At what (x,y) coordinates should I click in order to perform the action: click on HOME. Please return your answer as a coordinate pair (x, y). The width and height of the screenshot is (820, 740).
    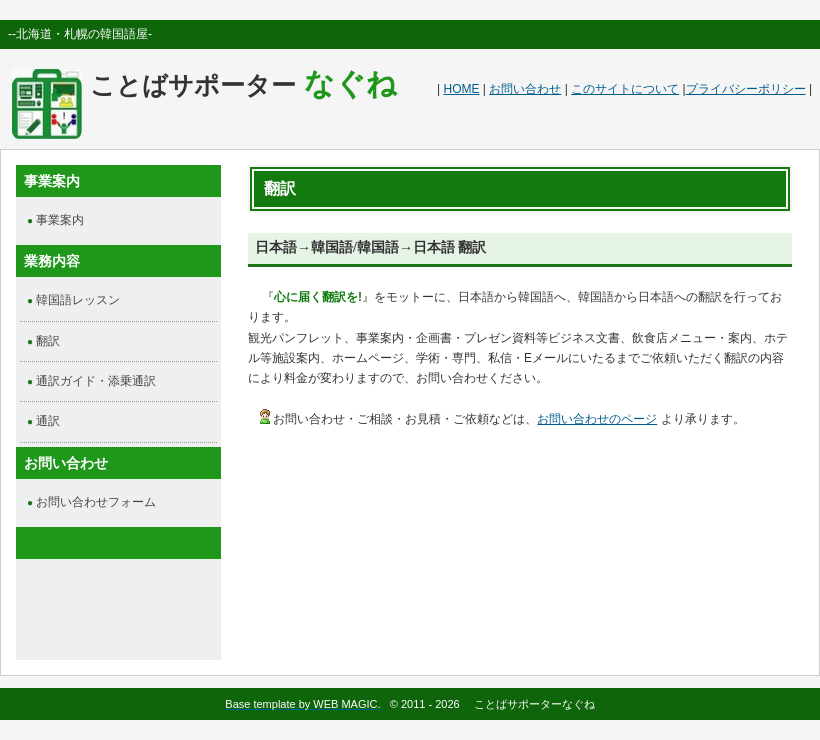
    Looking at the image, I should click on (462, 89).